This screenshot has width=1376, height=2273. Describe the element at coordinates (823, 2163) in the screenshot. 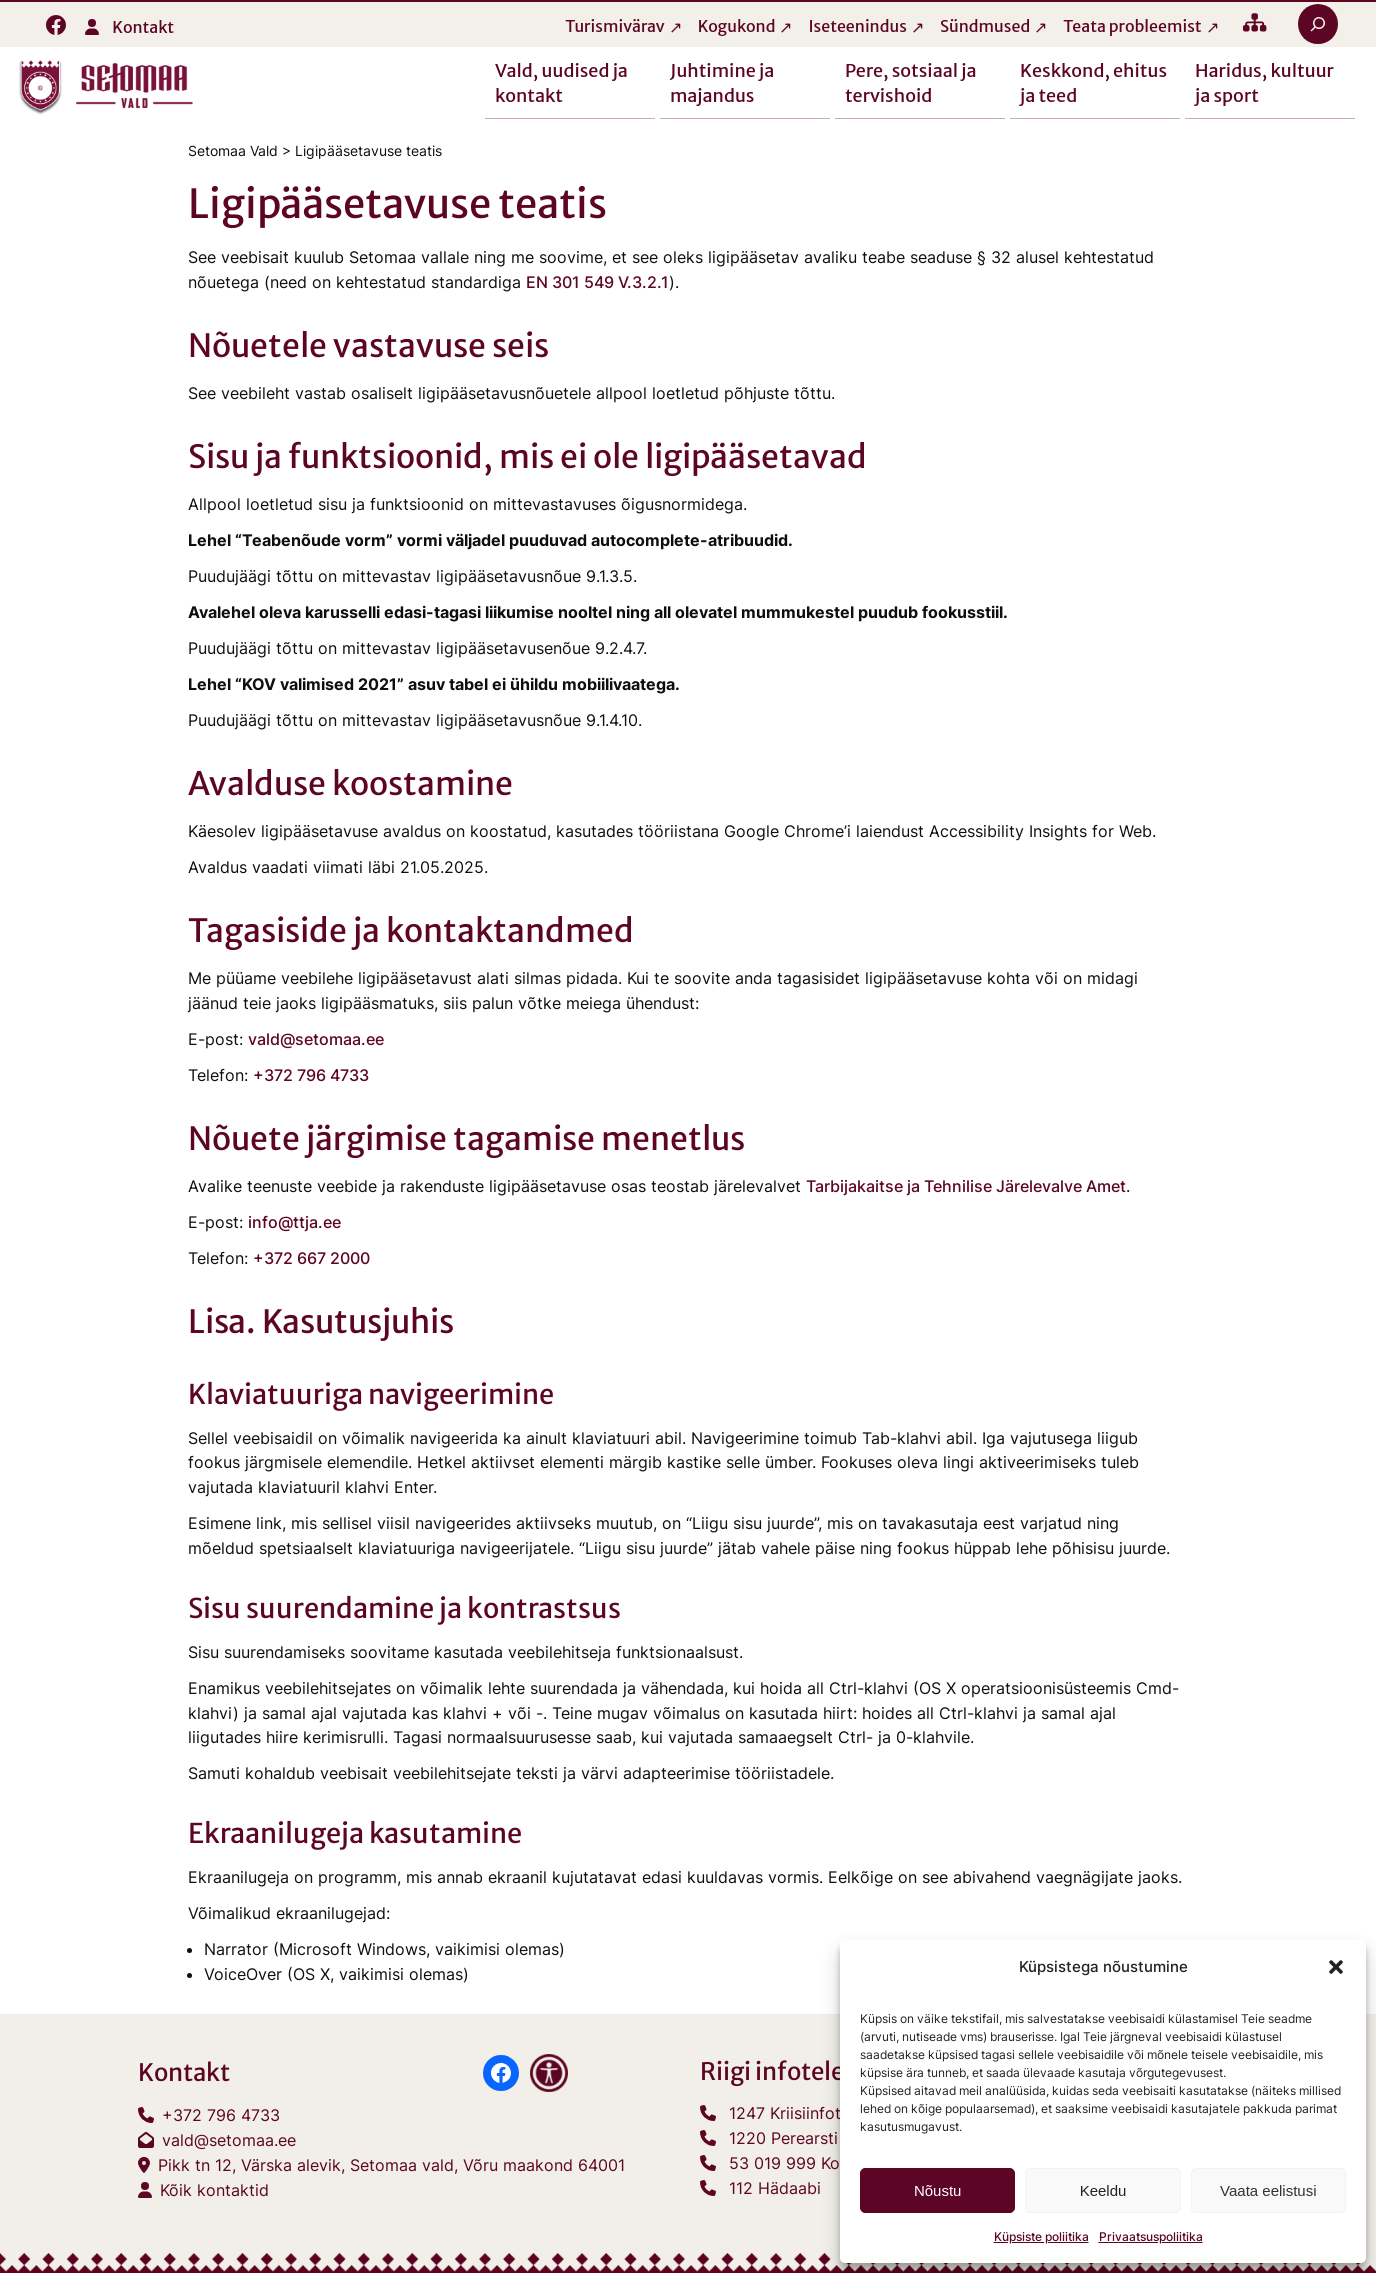

I see `53 019 999 Konsulaarabi` at that location.